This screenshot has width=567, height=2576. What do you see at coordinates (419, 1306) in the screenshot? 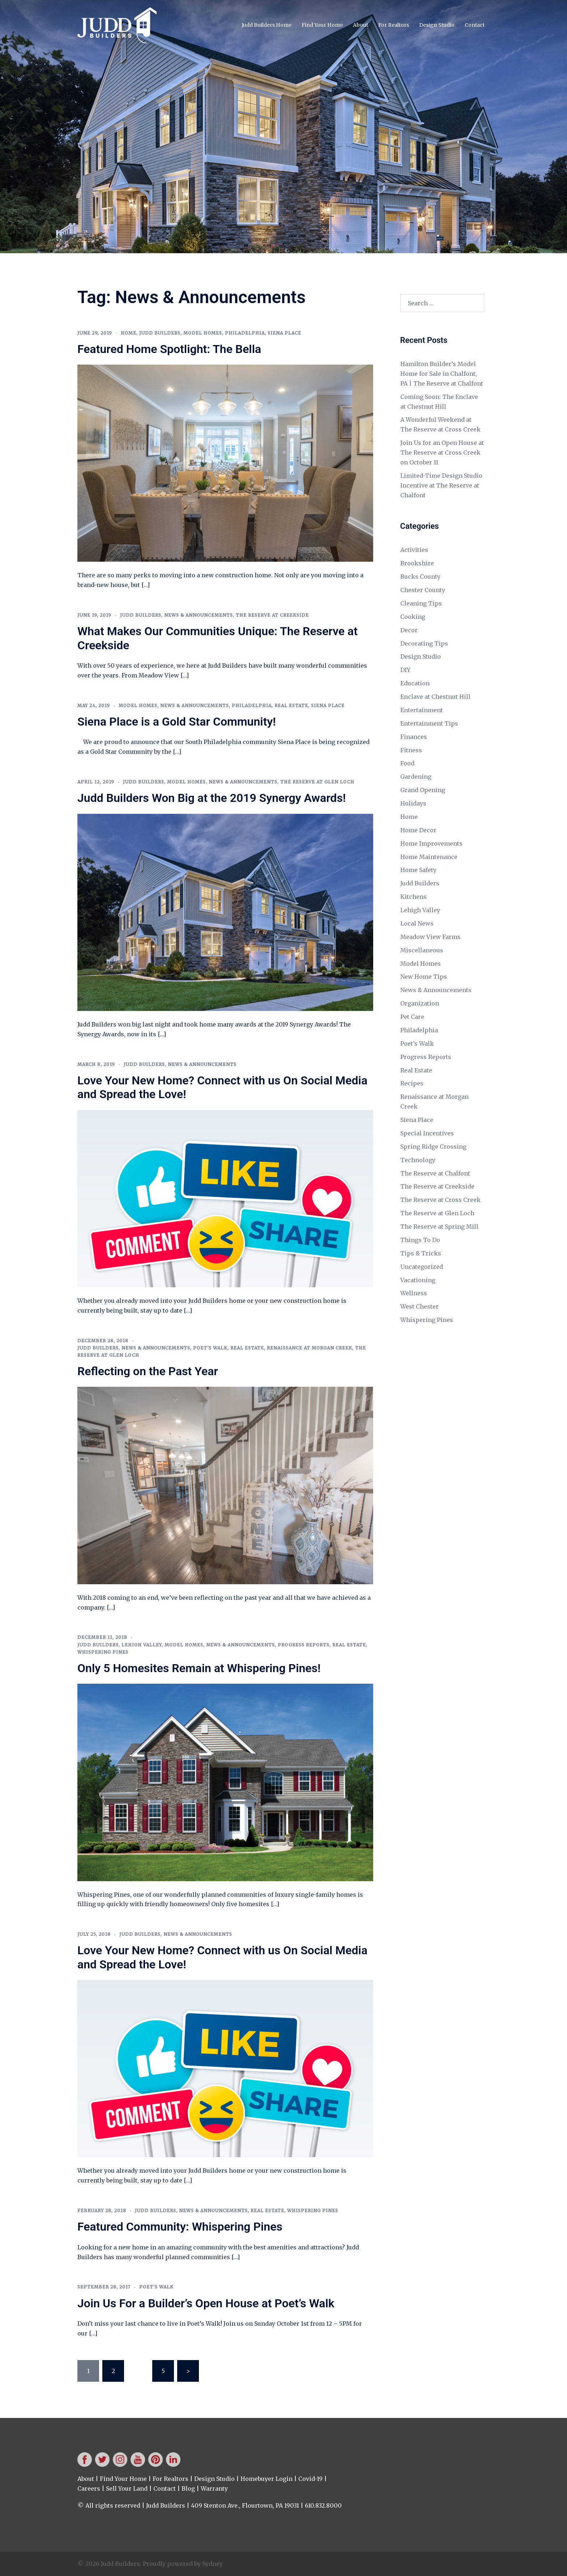
I see `West Chester` at bounding box center [419, 1306].